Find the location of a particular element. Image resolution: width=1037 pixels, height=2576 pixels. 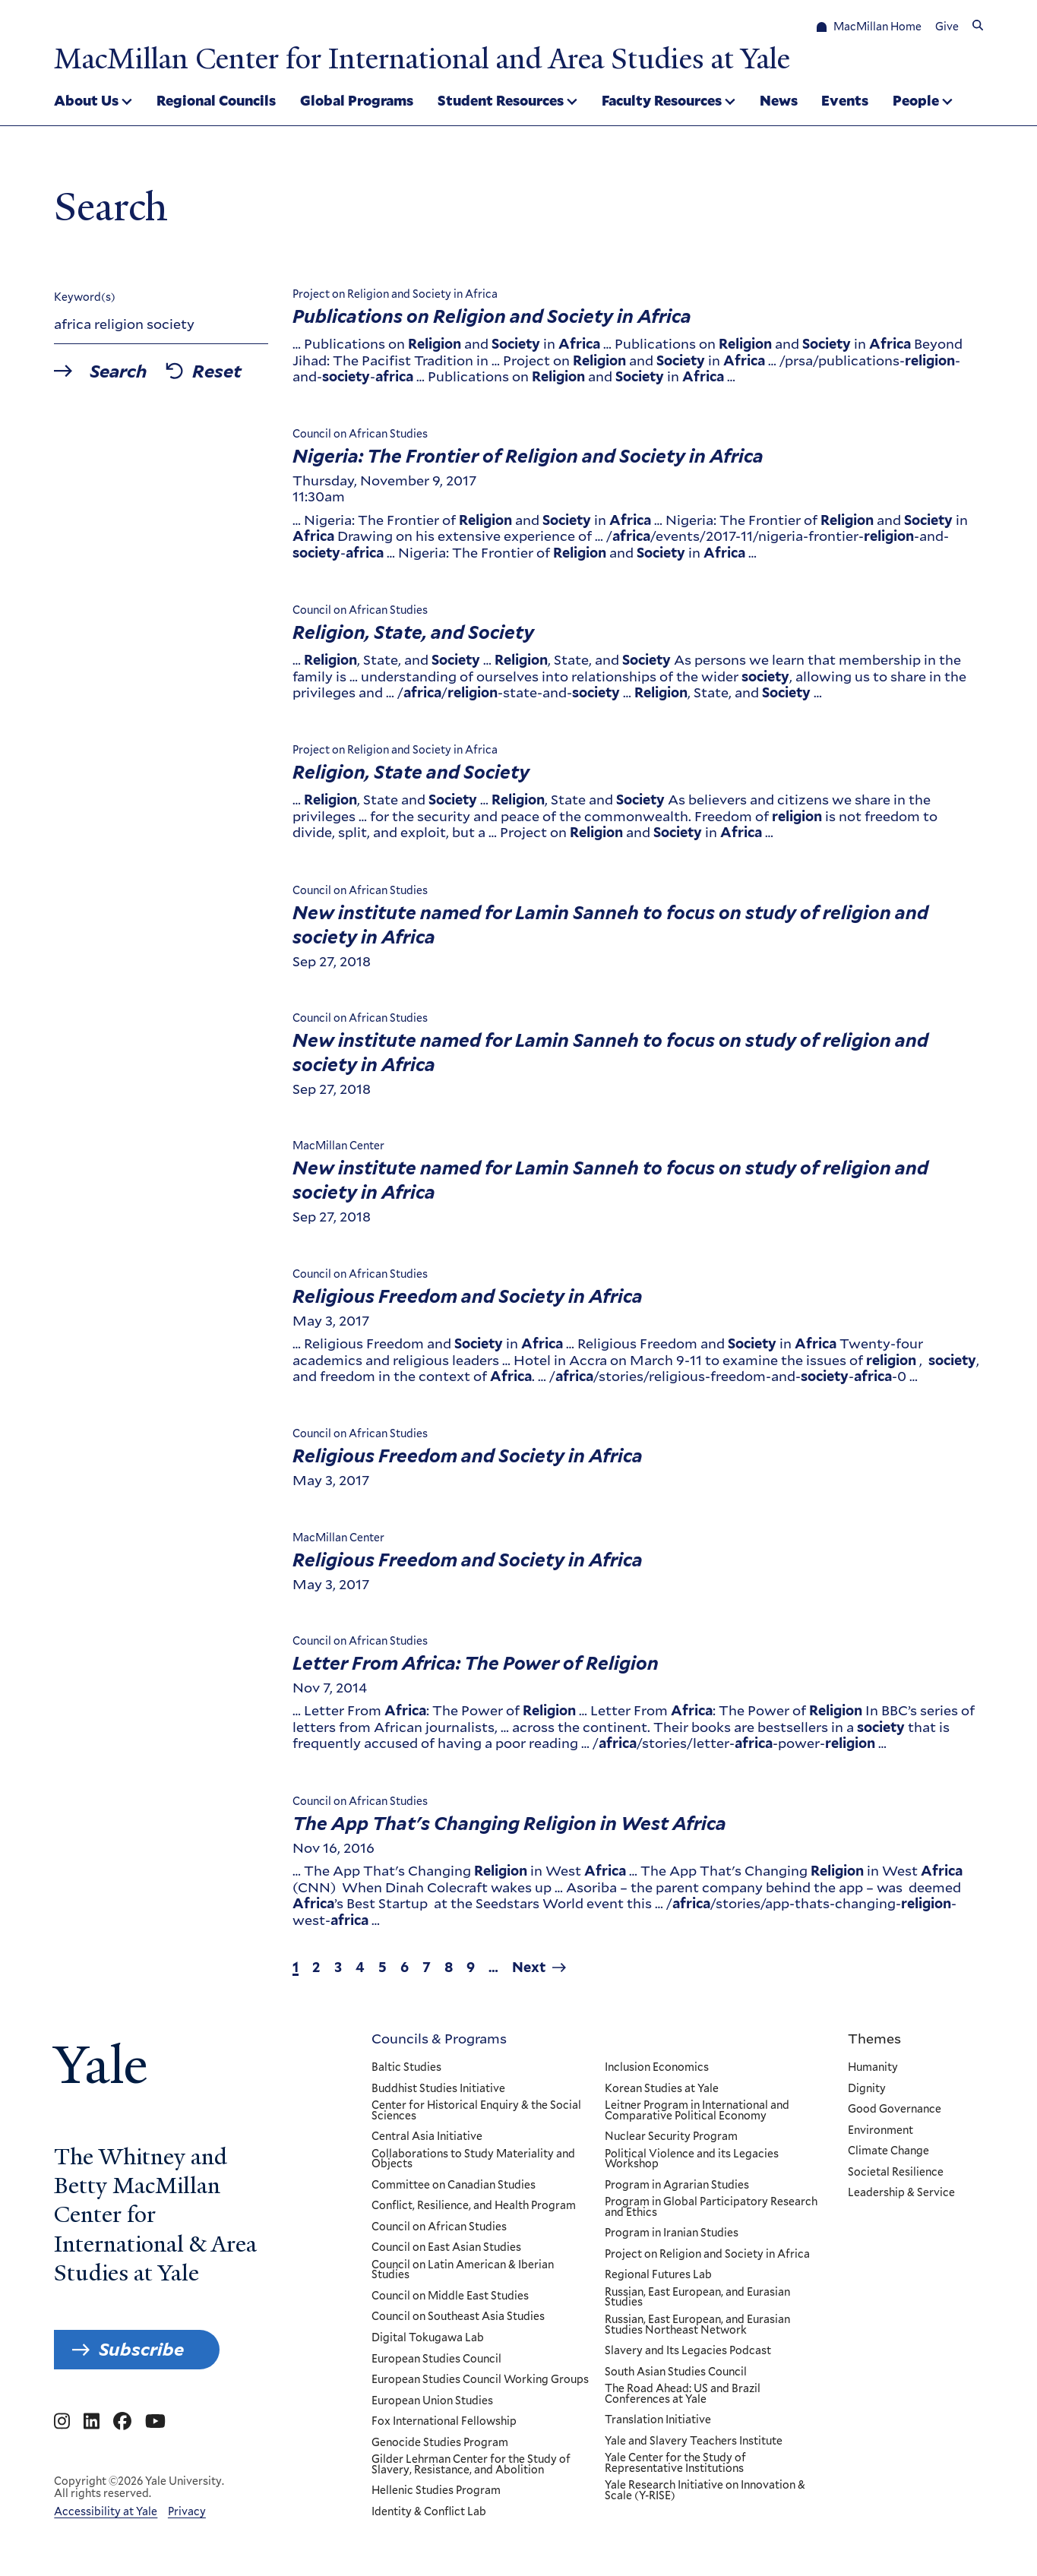

Political Violence and its Legacies Workshop is located at coordinates (692, 2159).